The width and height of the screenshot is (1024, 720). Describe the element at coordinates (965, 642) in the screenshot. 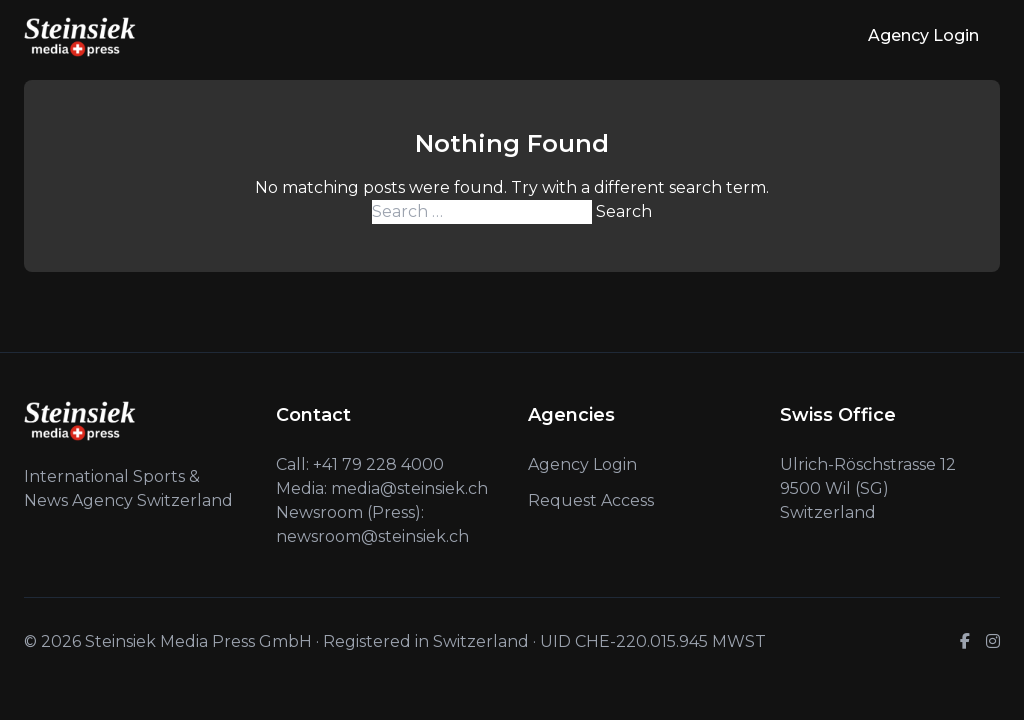

I see `[Facebook]` at that location.